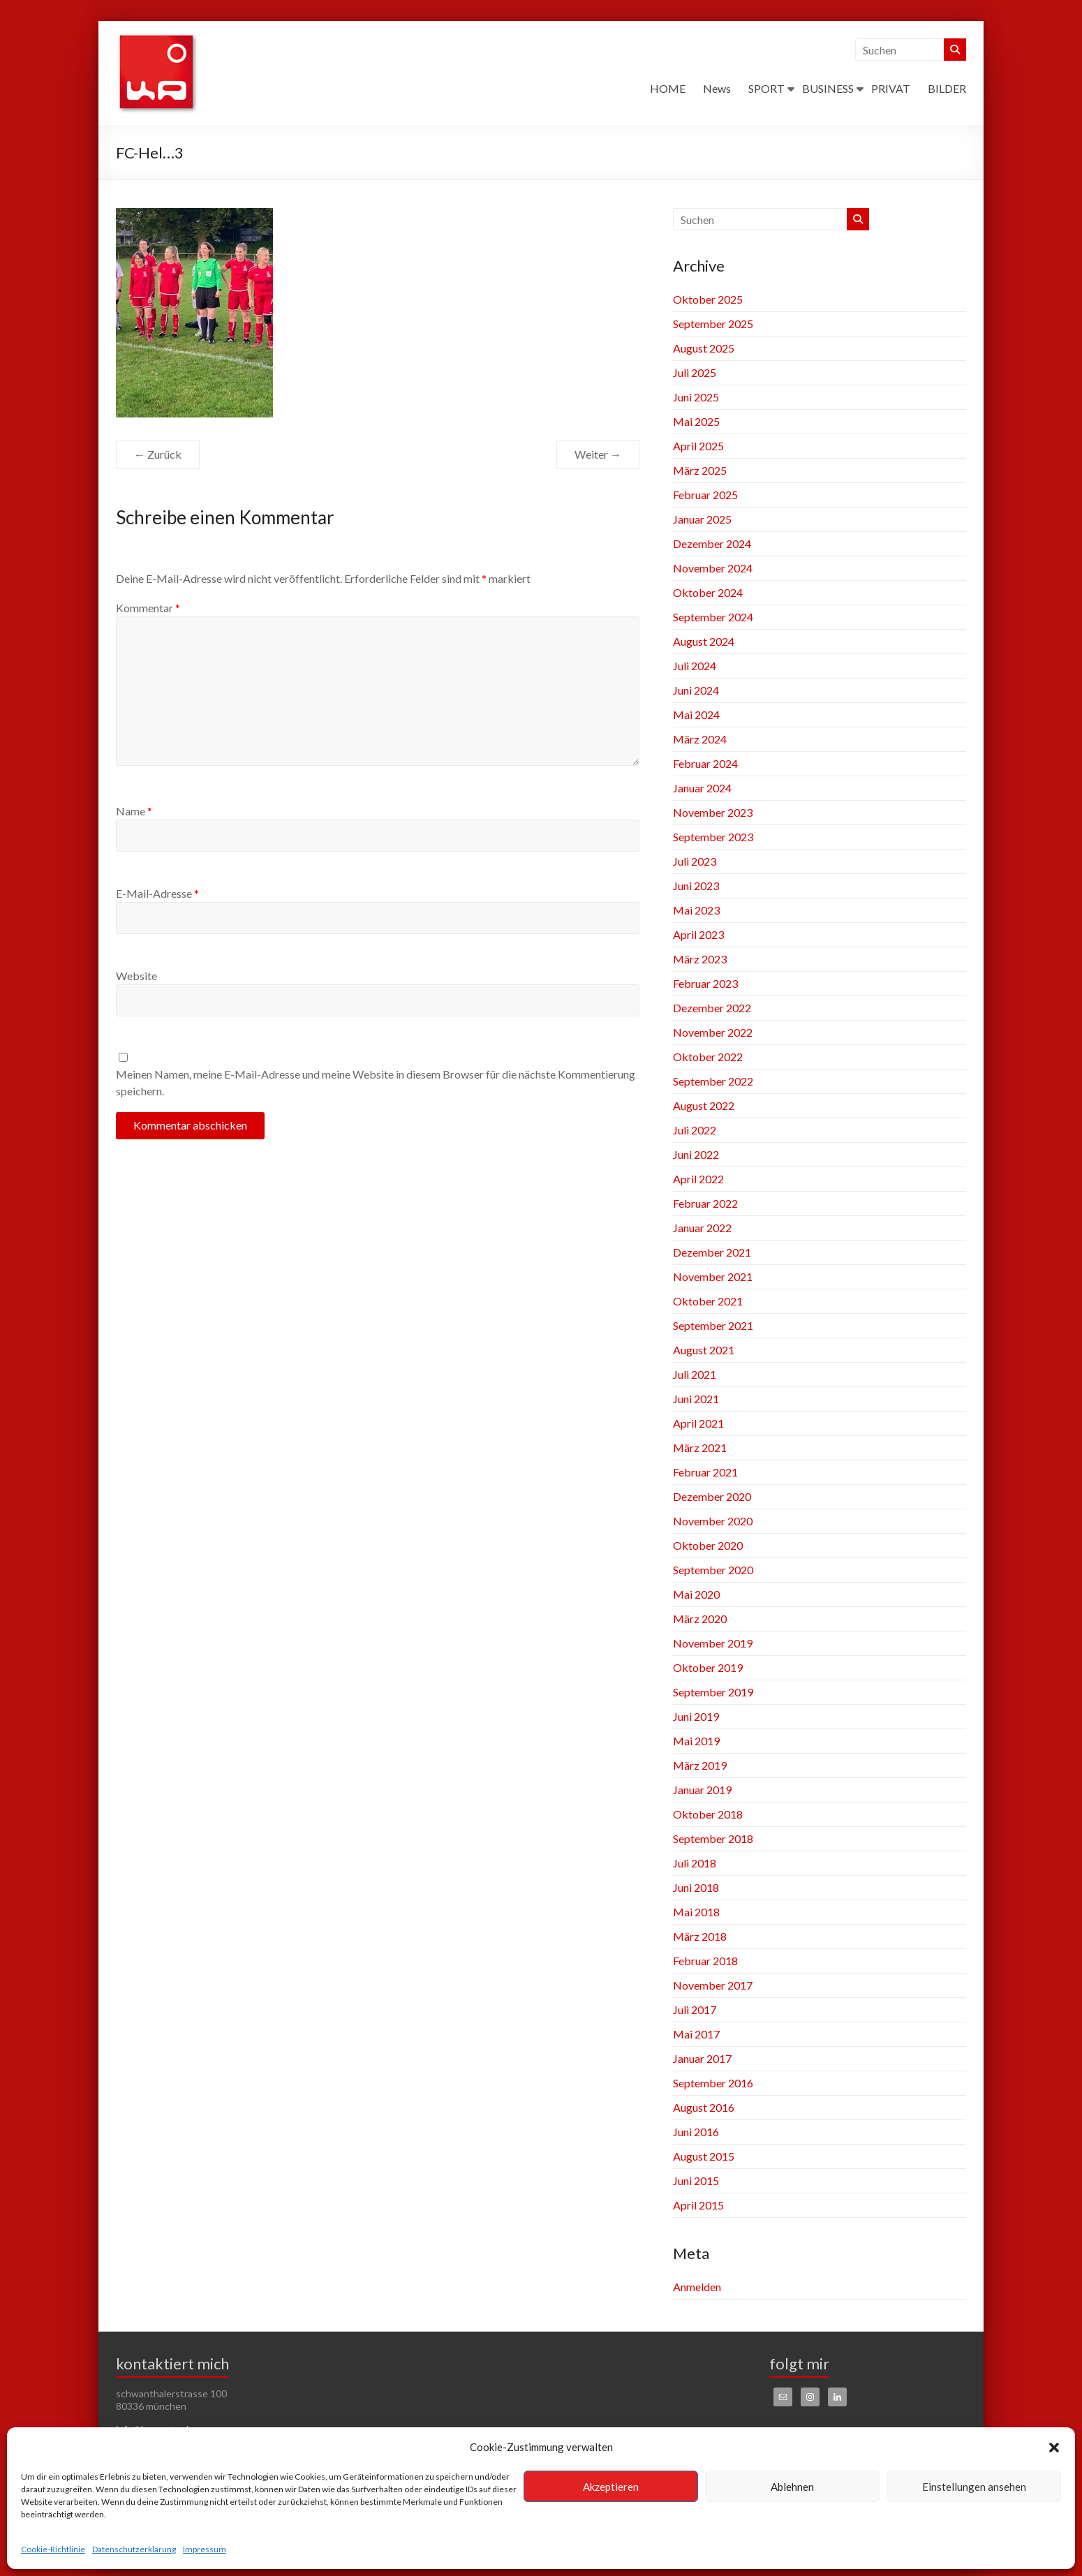 Image resolution: width=1082 pixels, height=2576 pixels. Describe the element at coordinates (712, 1007) in the screenshot. I see `Dezember 2022` at that location.